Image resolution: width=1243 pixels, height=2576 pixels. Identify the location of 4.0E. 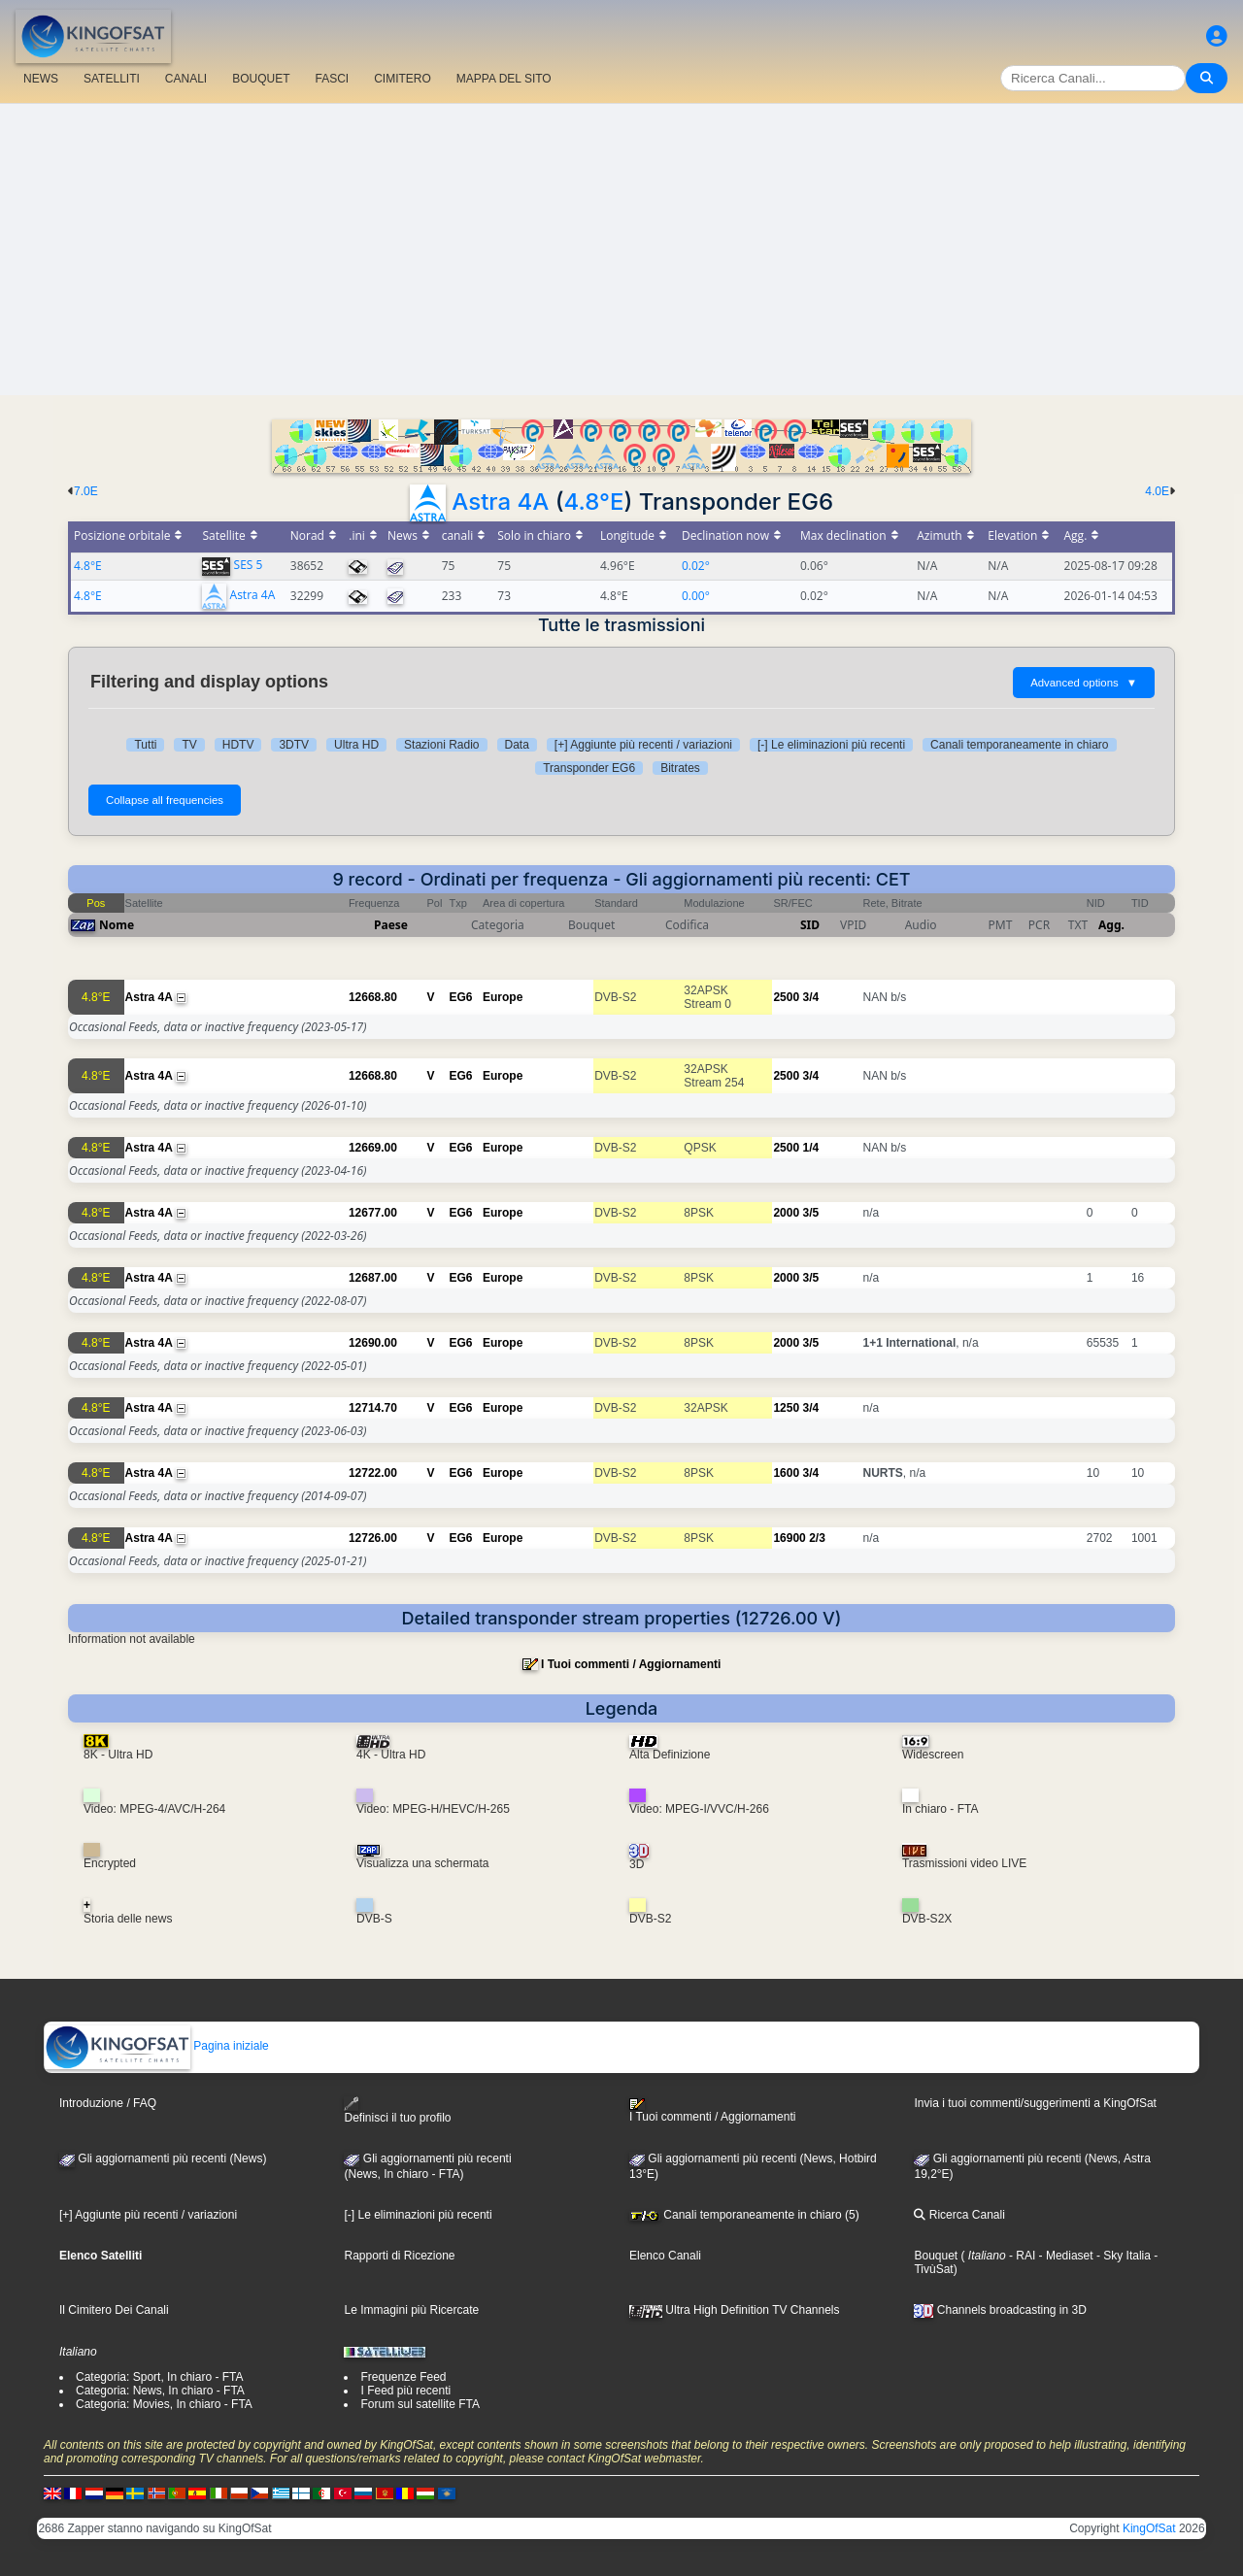
(1157, 491).